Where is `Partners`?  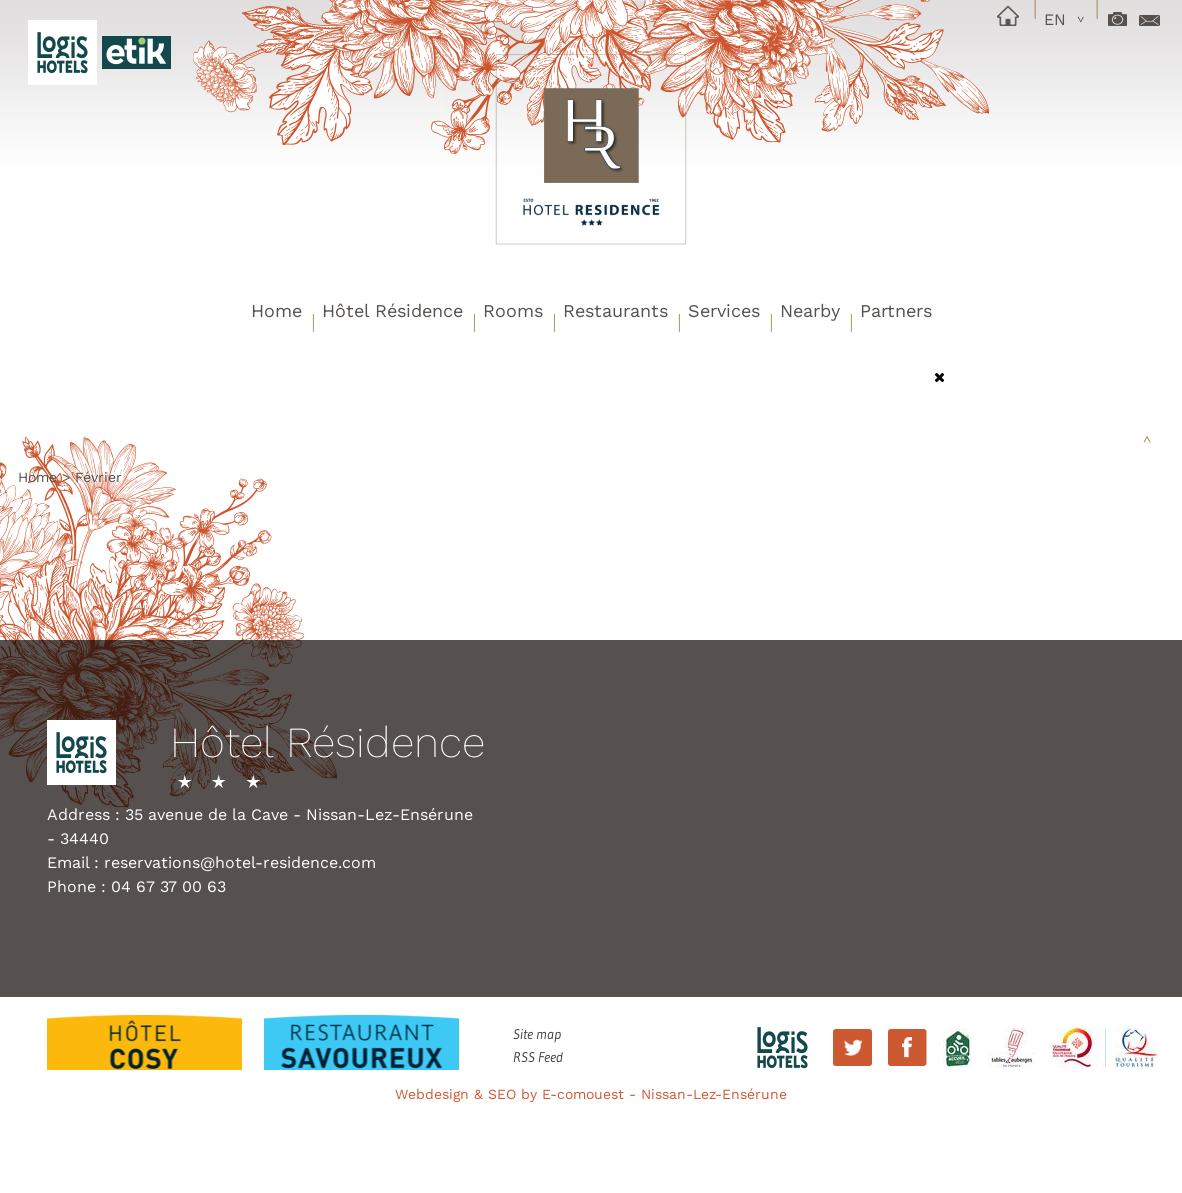
Partners is located at coordinates (896, 310).